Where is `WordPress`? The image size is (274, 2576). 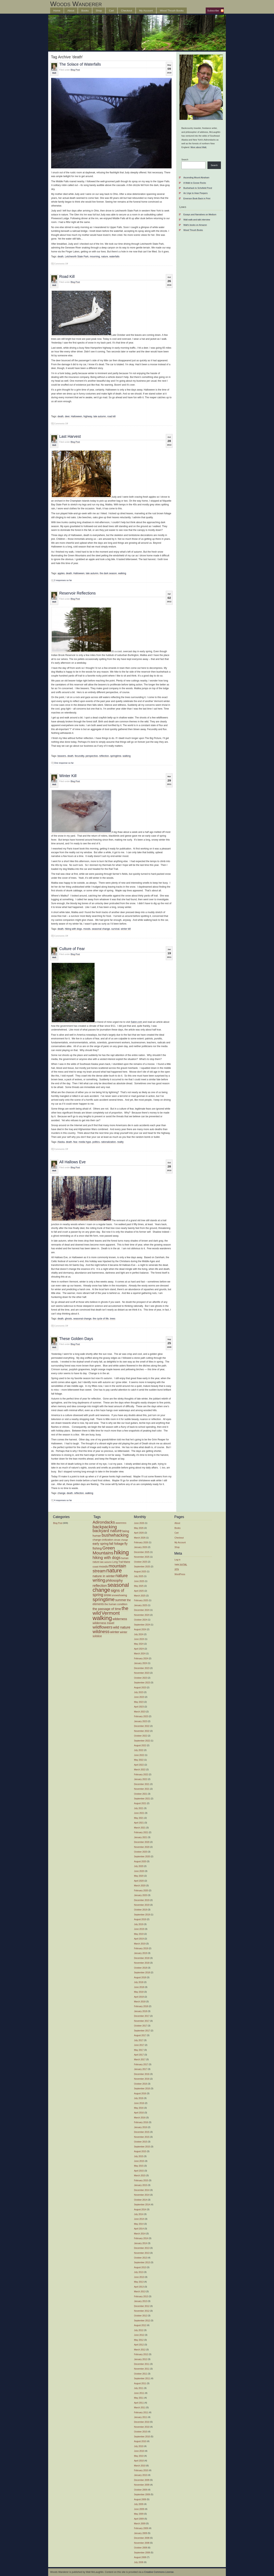 WordPress is located at coordinates (180, 1574).